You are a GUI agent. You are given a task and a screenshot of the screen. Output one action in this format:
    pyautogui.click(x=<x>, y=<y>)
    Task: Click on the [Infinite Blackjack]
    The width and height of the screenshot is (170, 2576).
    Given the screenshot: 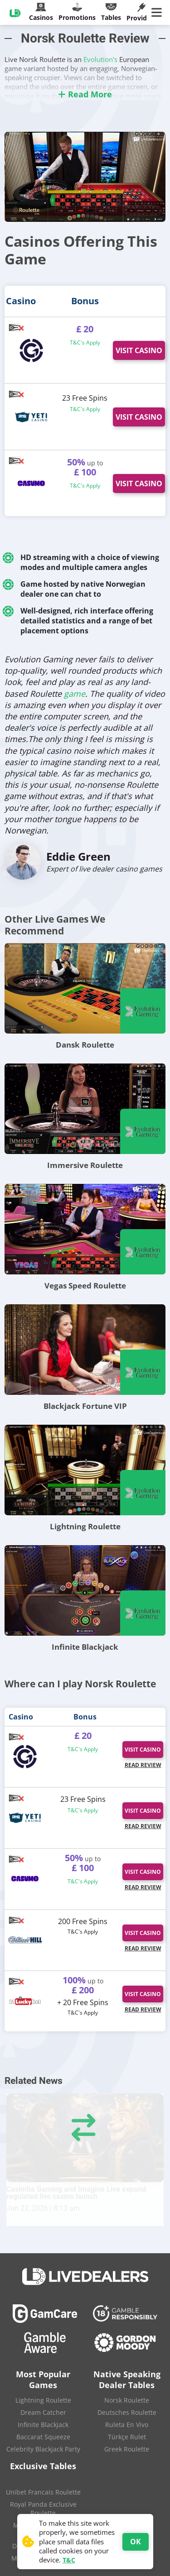 What is the action you would take?
    pyautogui.click(x=85, y=1590)
    